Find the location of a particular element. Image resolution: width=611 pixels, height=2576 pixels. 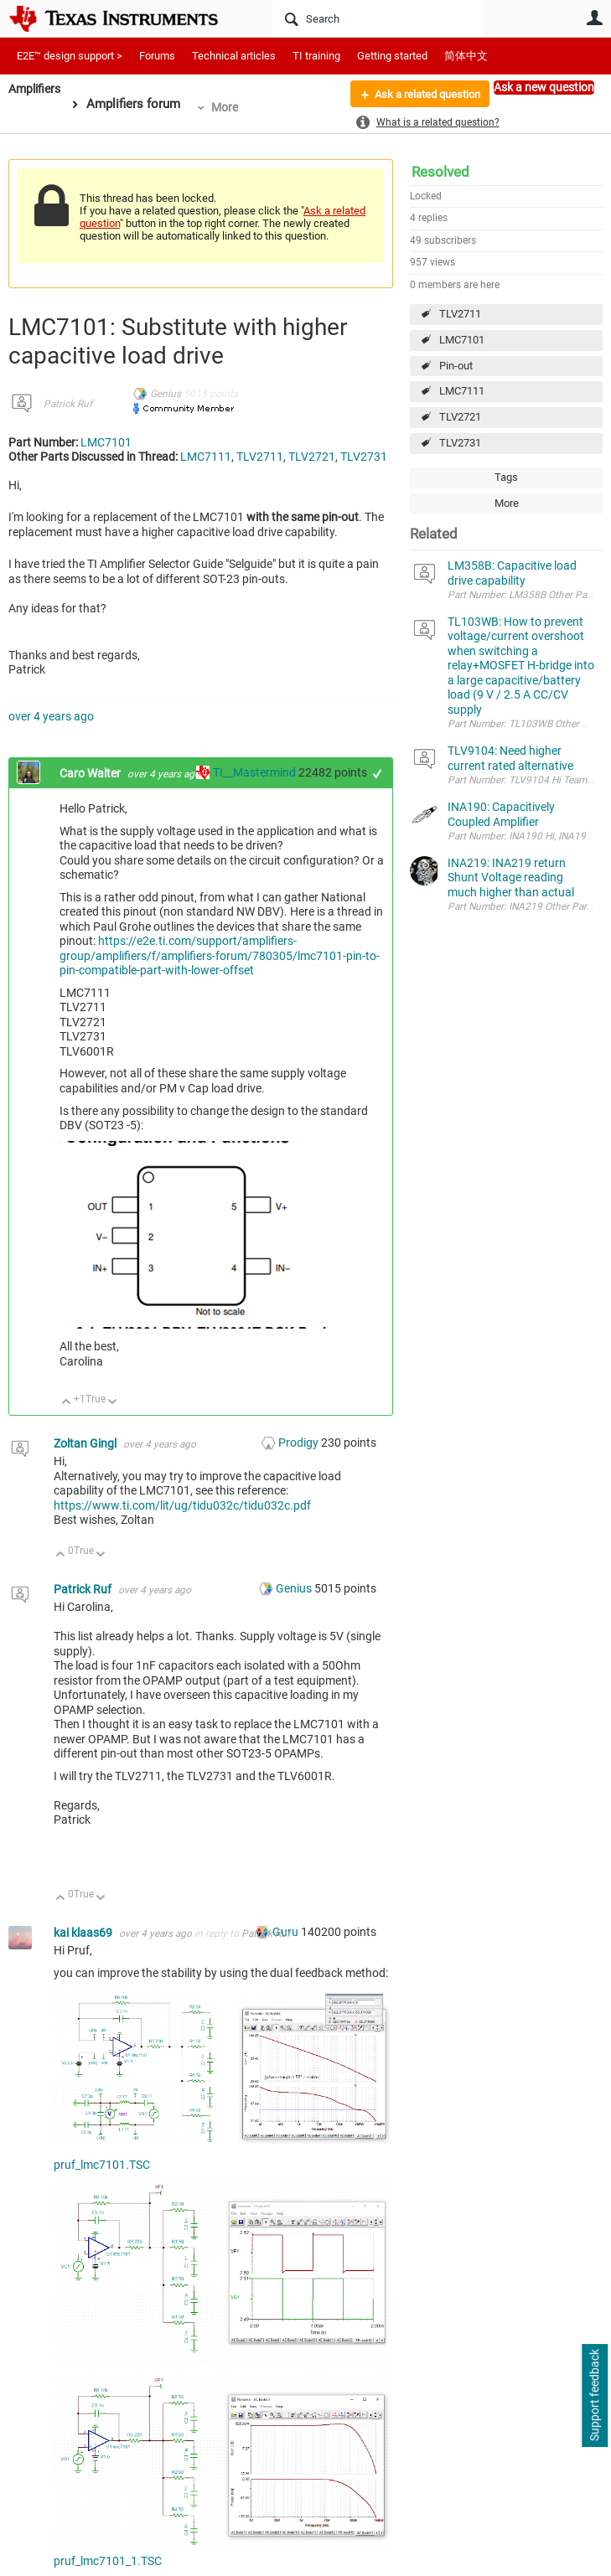

LMC7101 is located at coordinates (461, 339).